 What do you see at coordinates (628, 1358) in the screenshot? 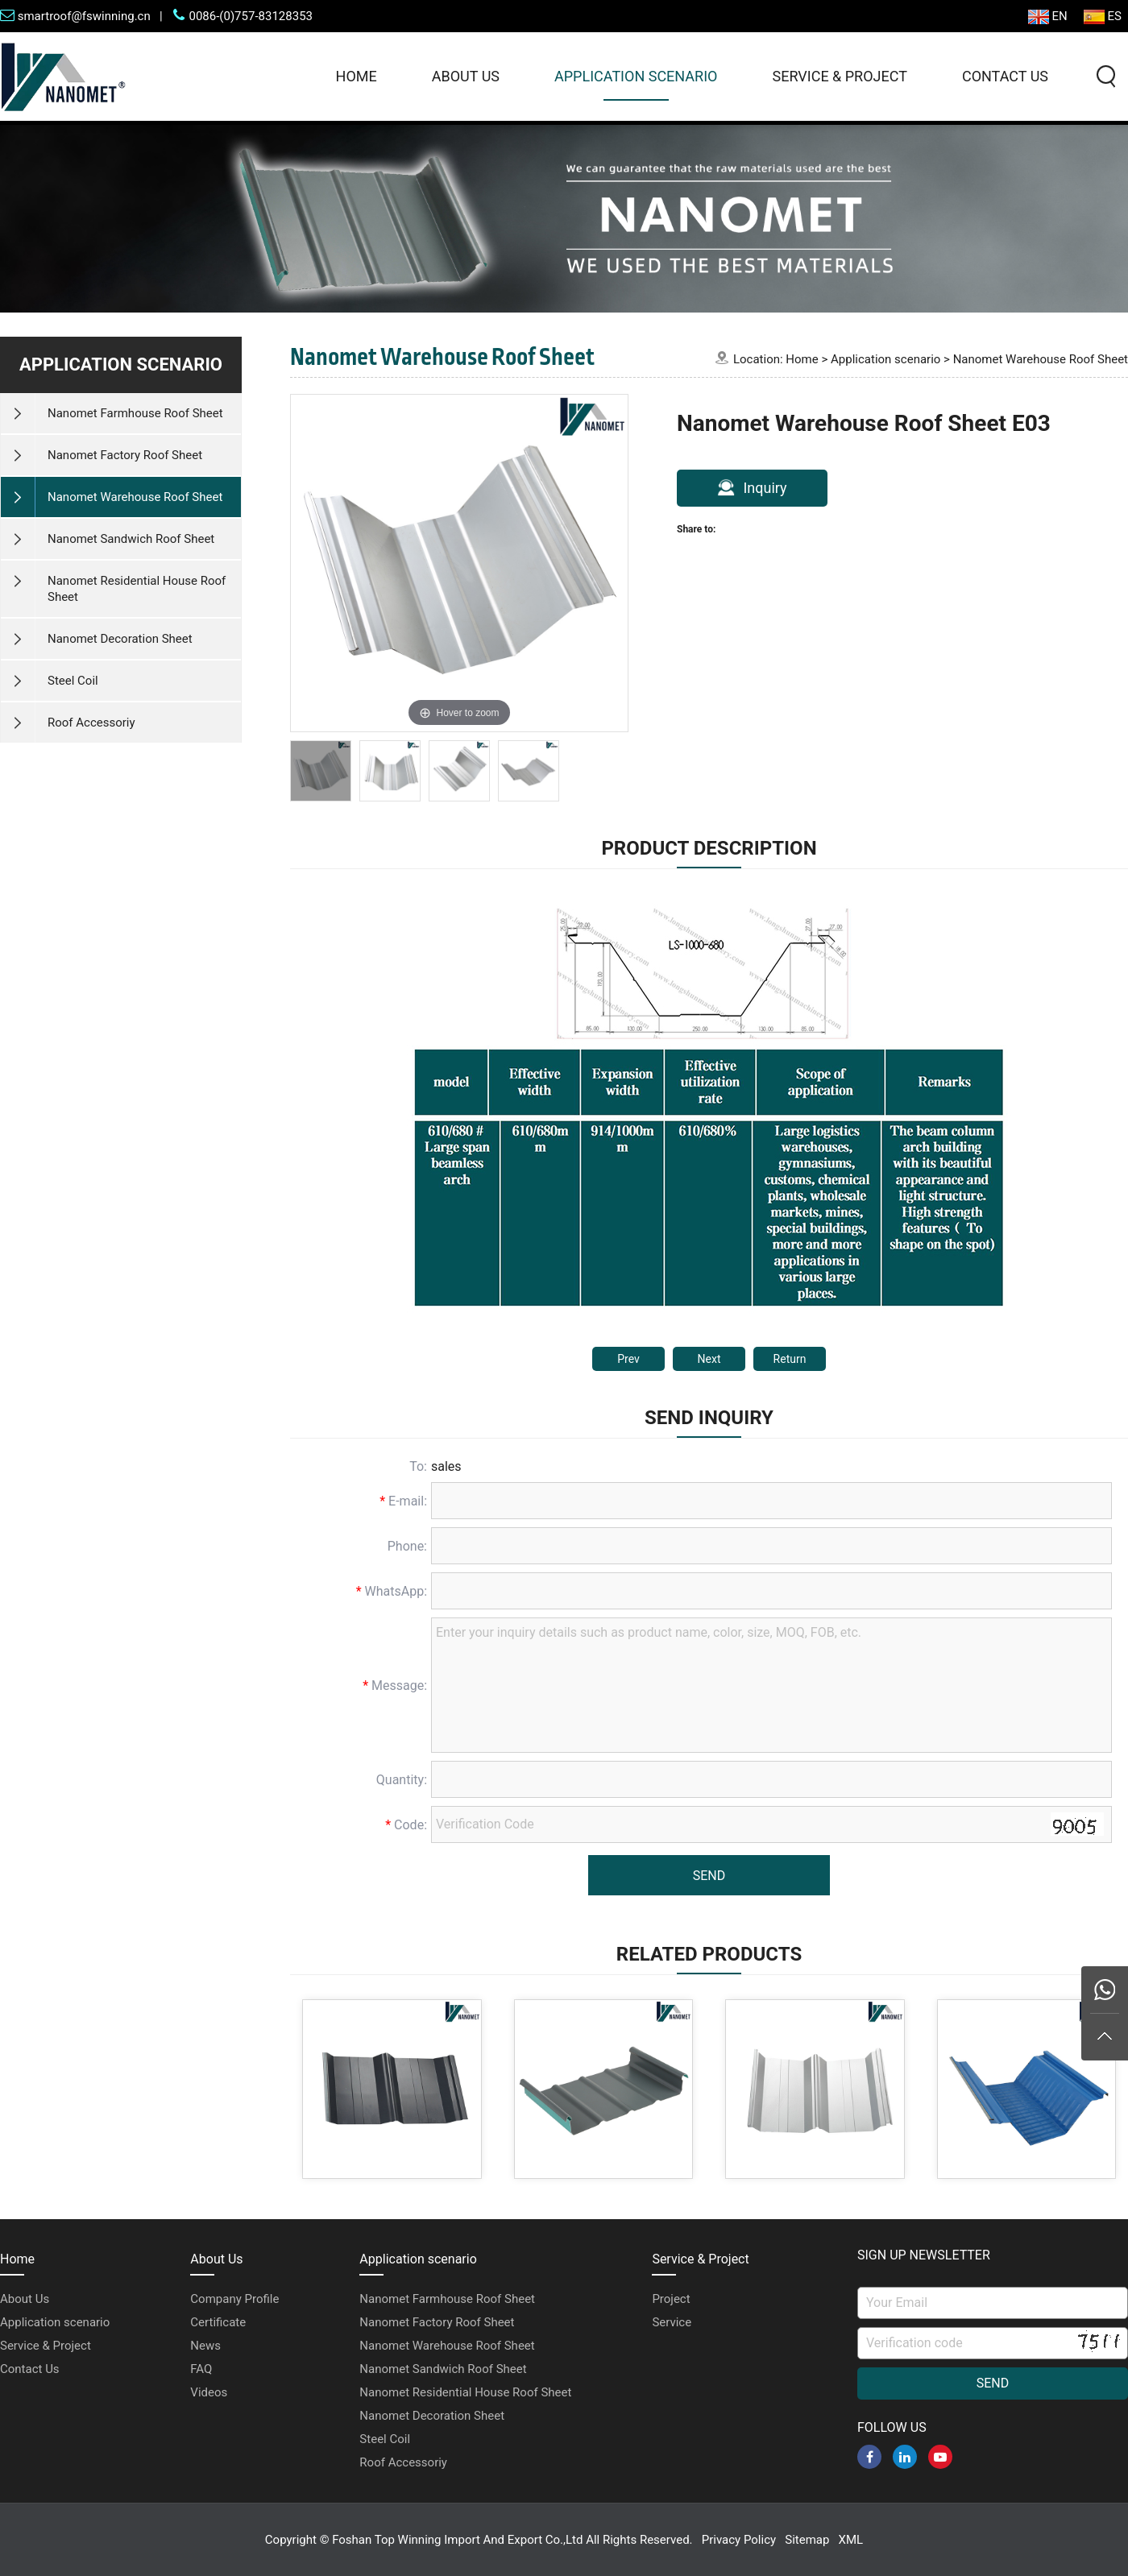
I see `Prev` at bounding box center [628, 1358].